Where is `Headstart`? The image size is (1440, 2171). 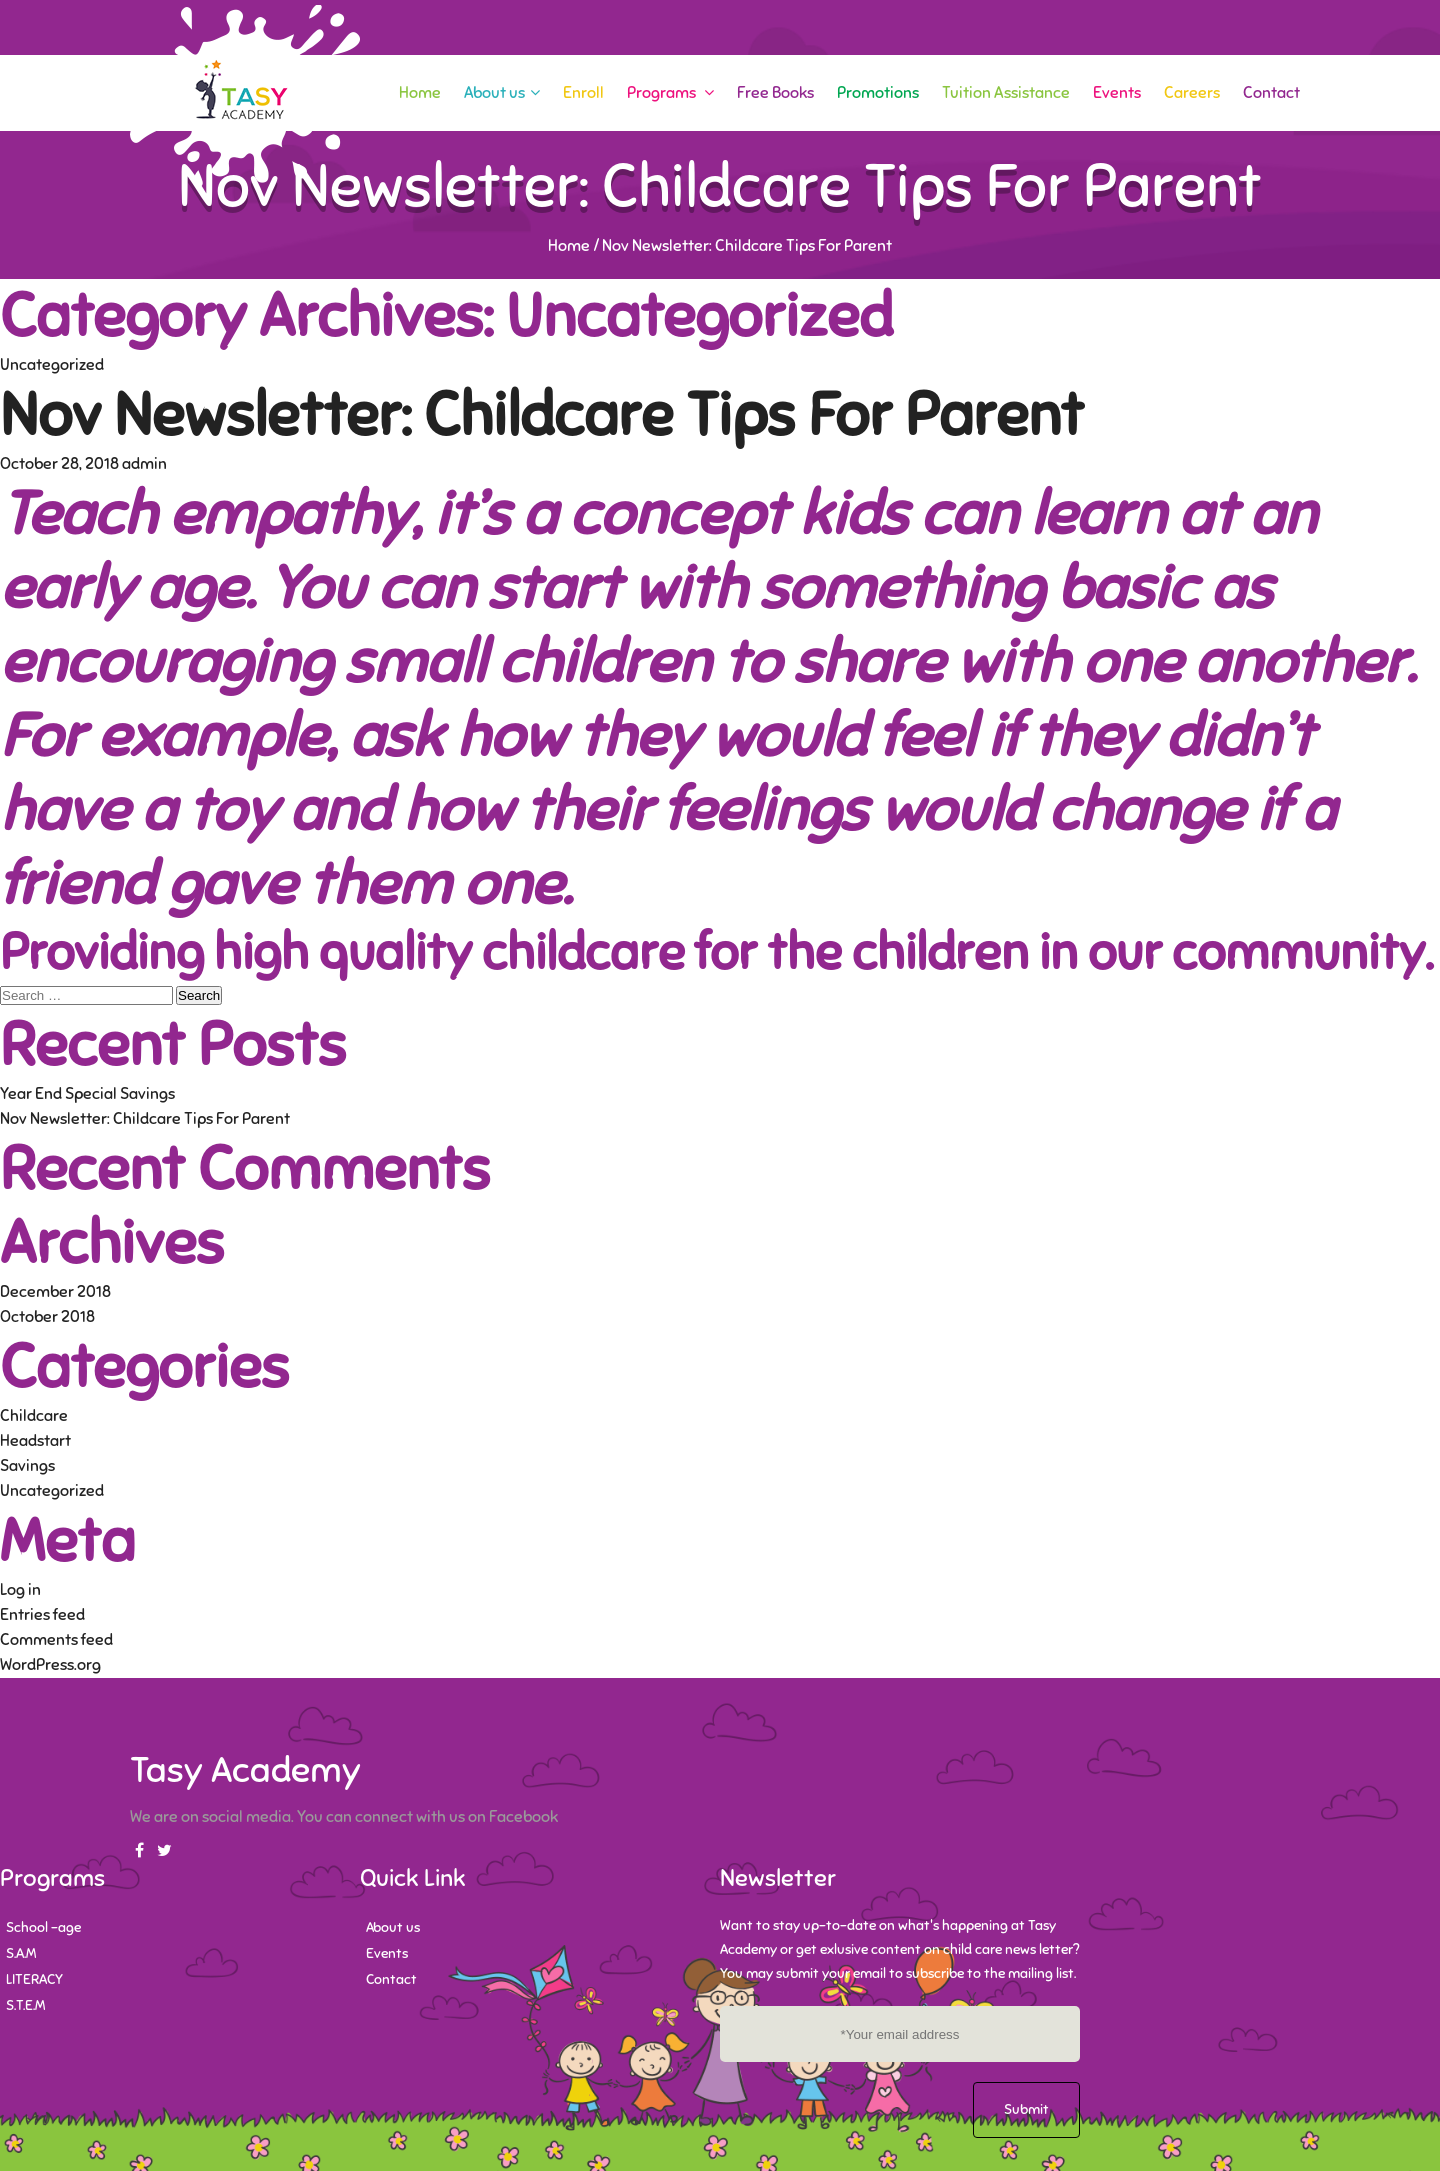 Headstart is located at coordinates (35, 1441).